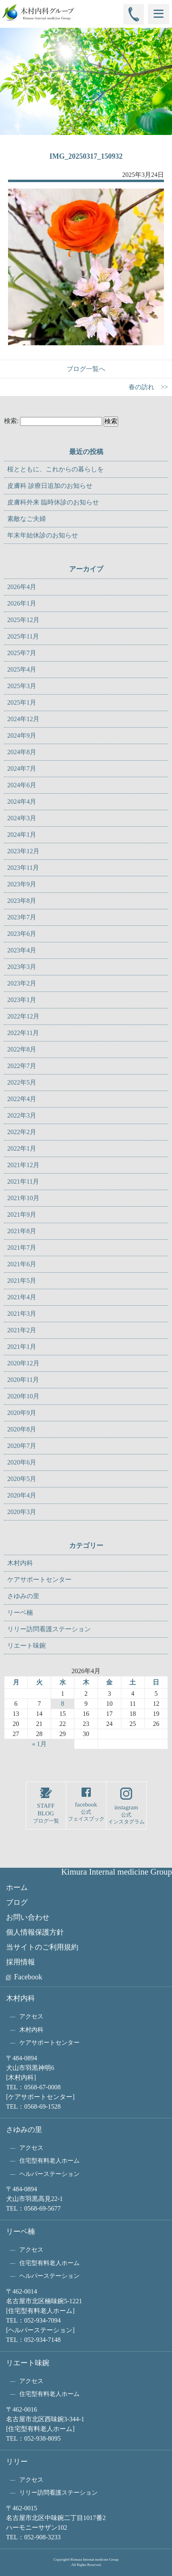 The height and width of the screenshot is (2576, 172). Describe the element at coordinates (21, 603) in the screenshot. I see `2026年1月` at that location.